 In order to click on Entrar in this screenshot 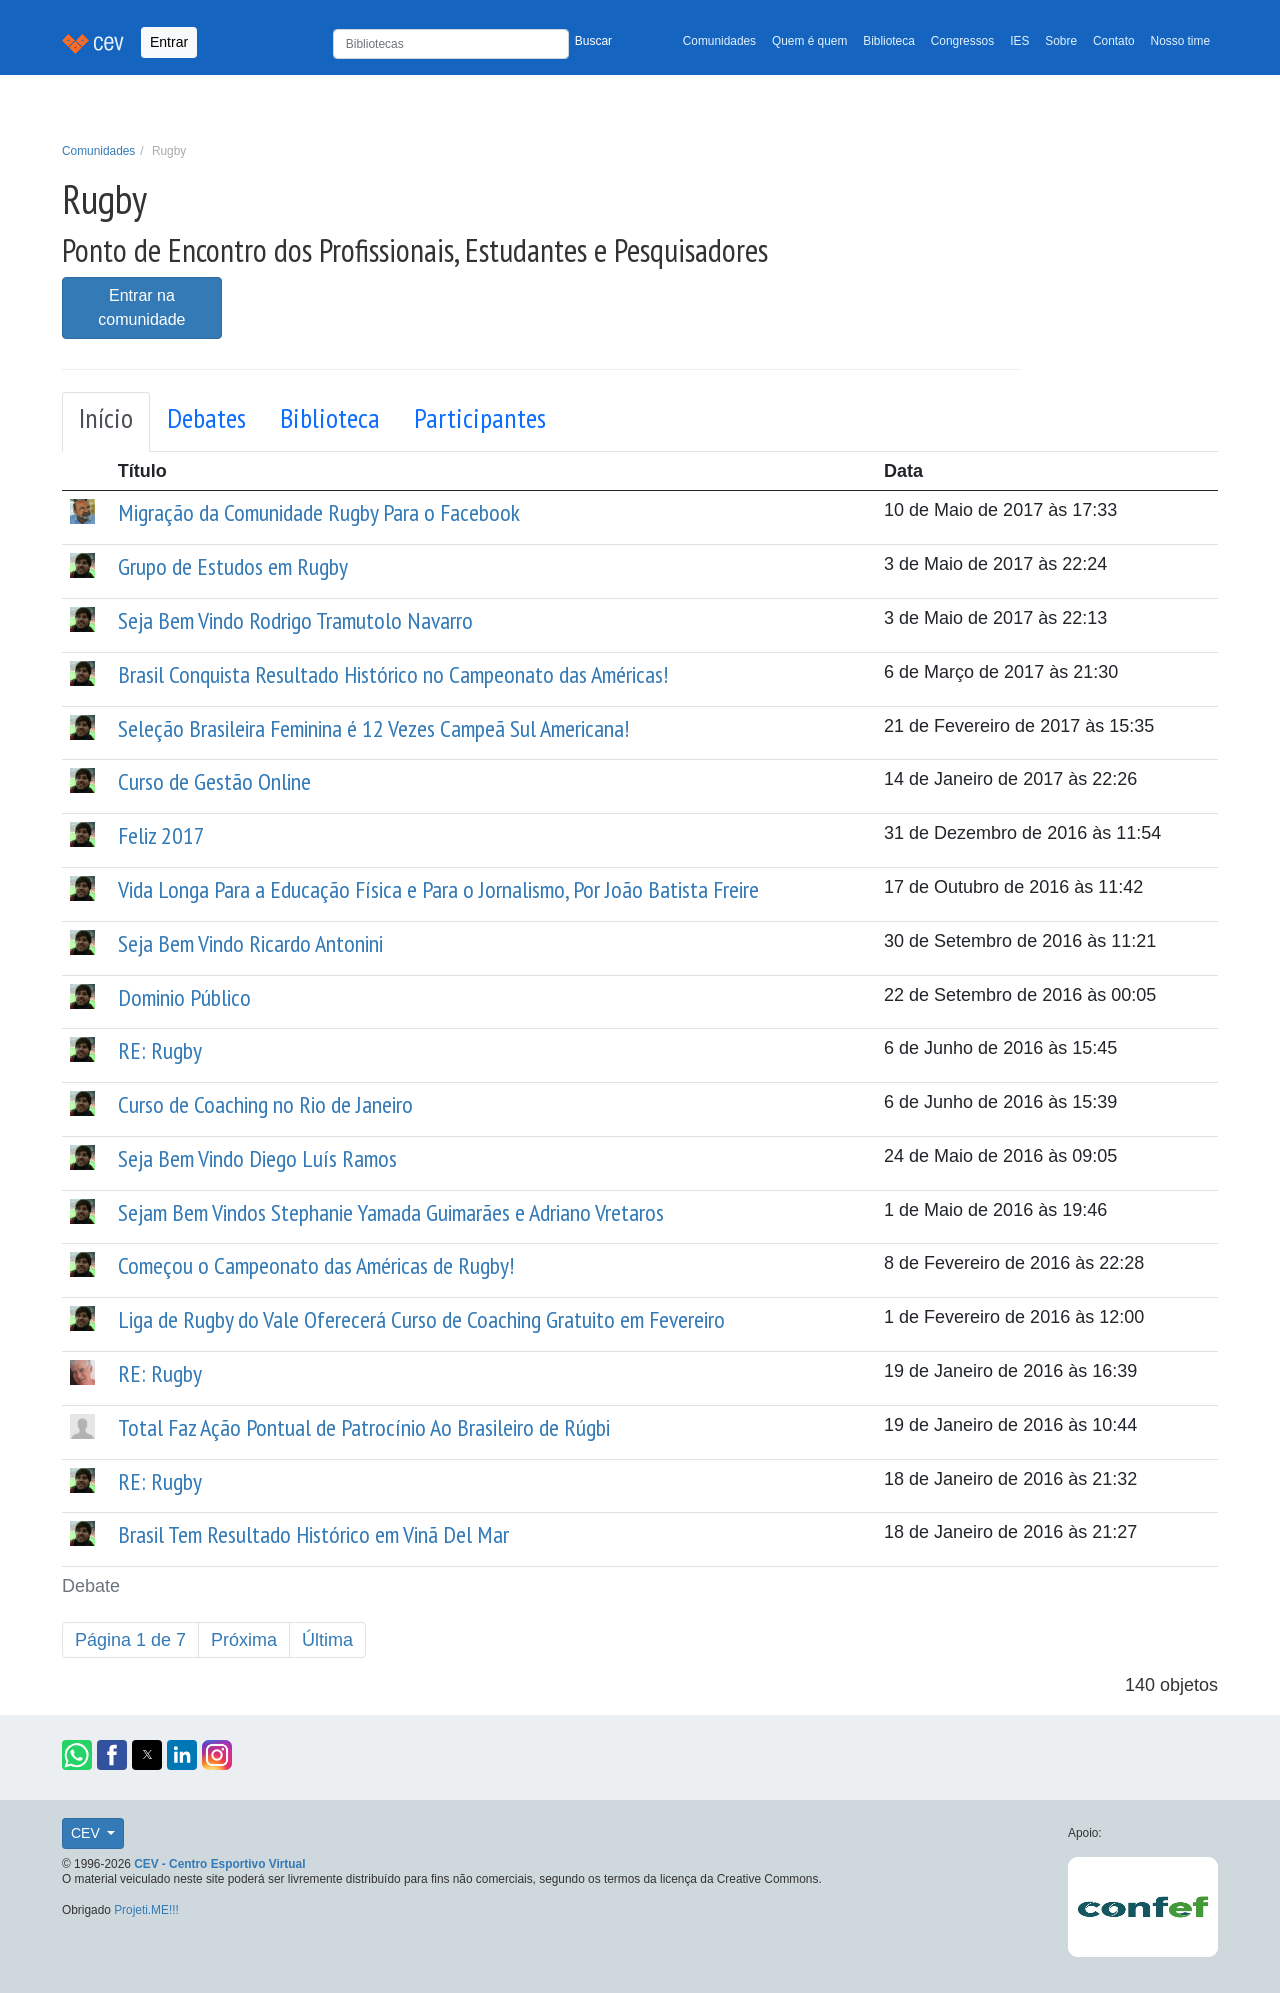, I will do `click(169, 42)`.